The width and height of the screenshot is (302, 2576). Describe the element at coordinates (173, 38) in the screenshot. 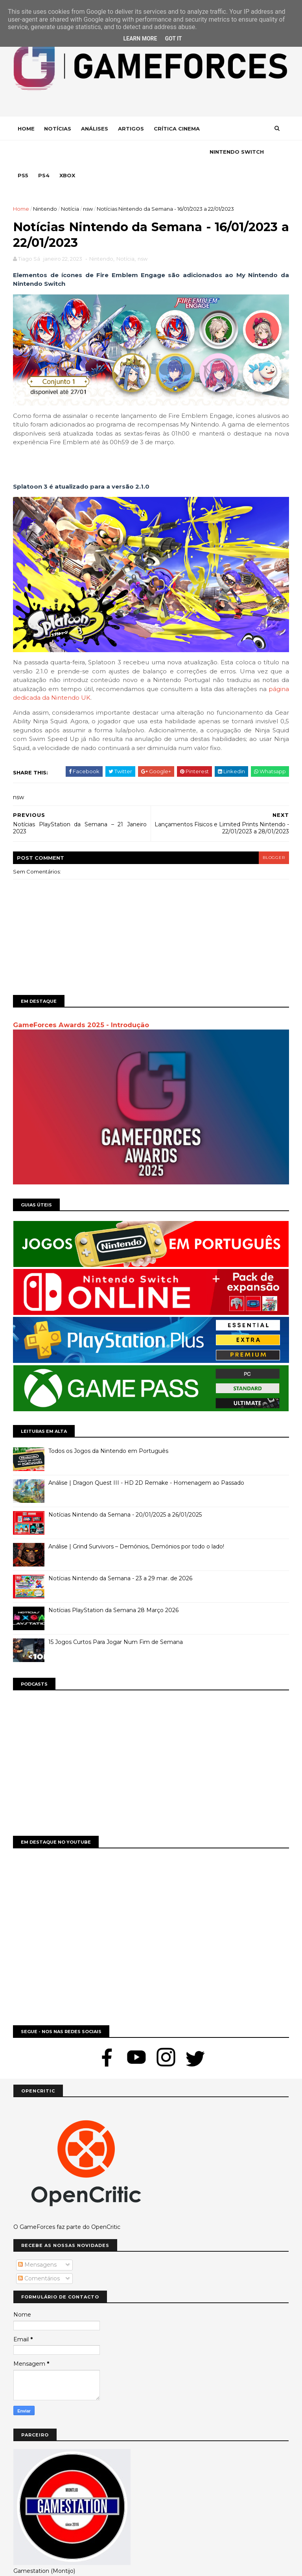

I see `Got it` at that location.